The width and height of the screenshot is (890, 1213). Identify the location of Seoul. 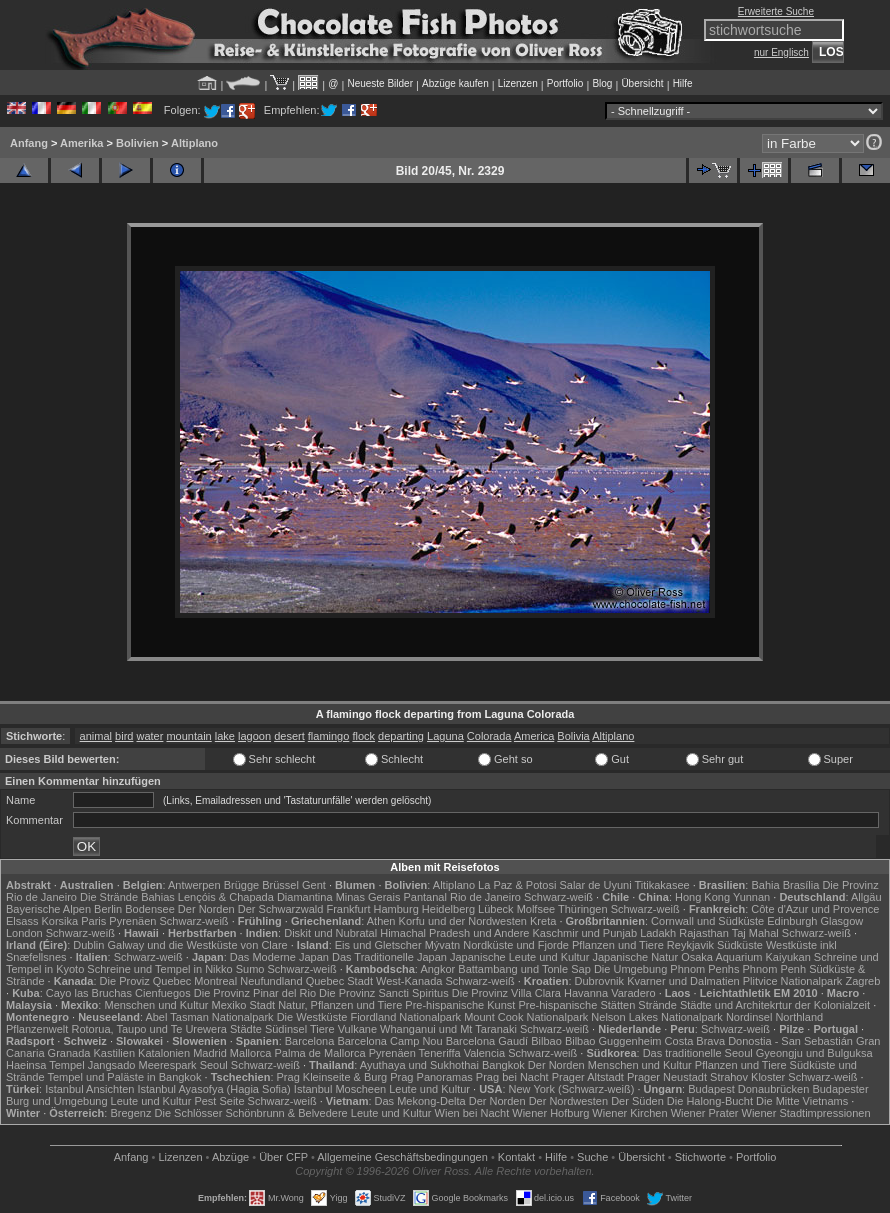
(214, 1065).